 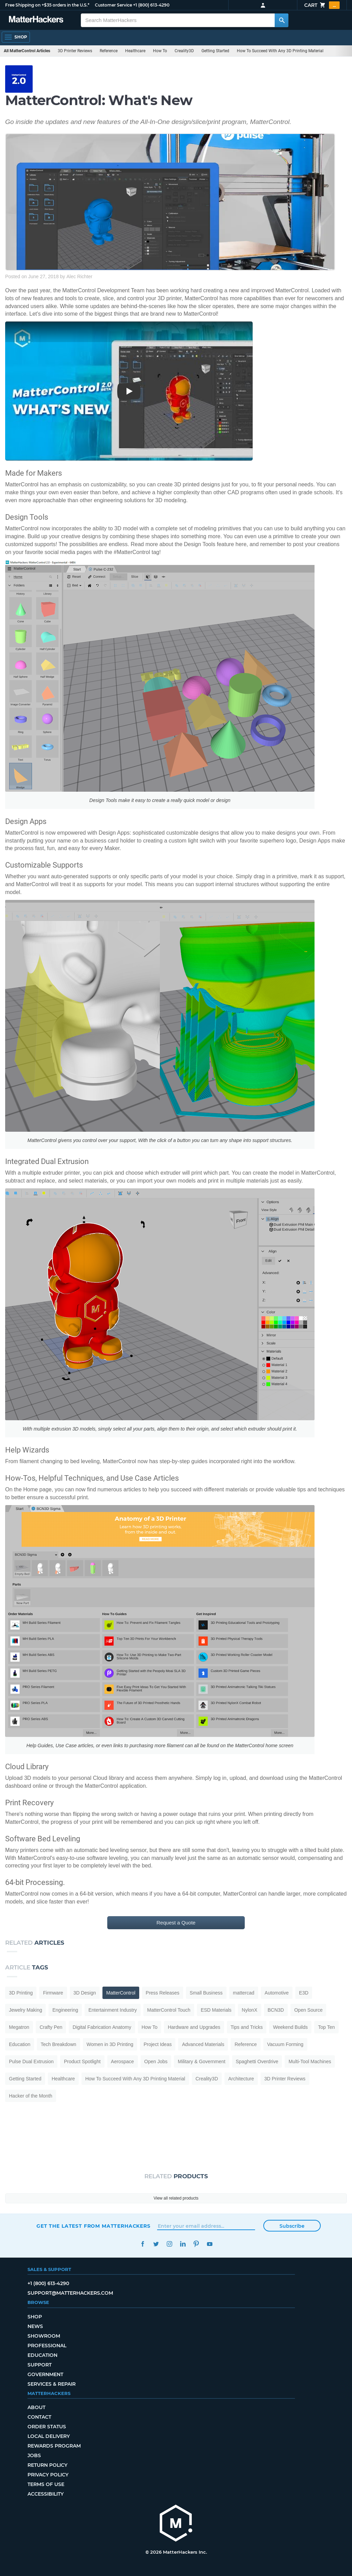 What do you see at coordinates (277, 1993) in the screenshot?
I see `Automotive` at bounding box center [277, 1993].